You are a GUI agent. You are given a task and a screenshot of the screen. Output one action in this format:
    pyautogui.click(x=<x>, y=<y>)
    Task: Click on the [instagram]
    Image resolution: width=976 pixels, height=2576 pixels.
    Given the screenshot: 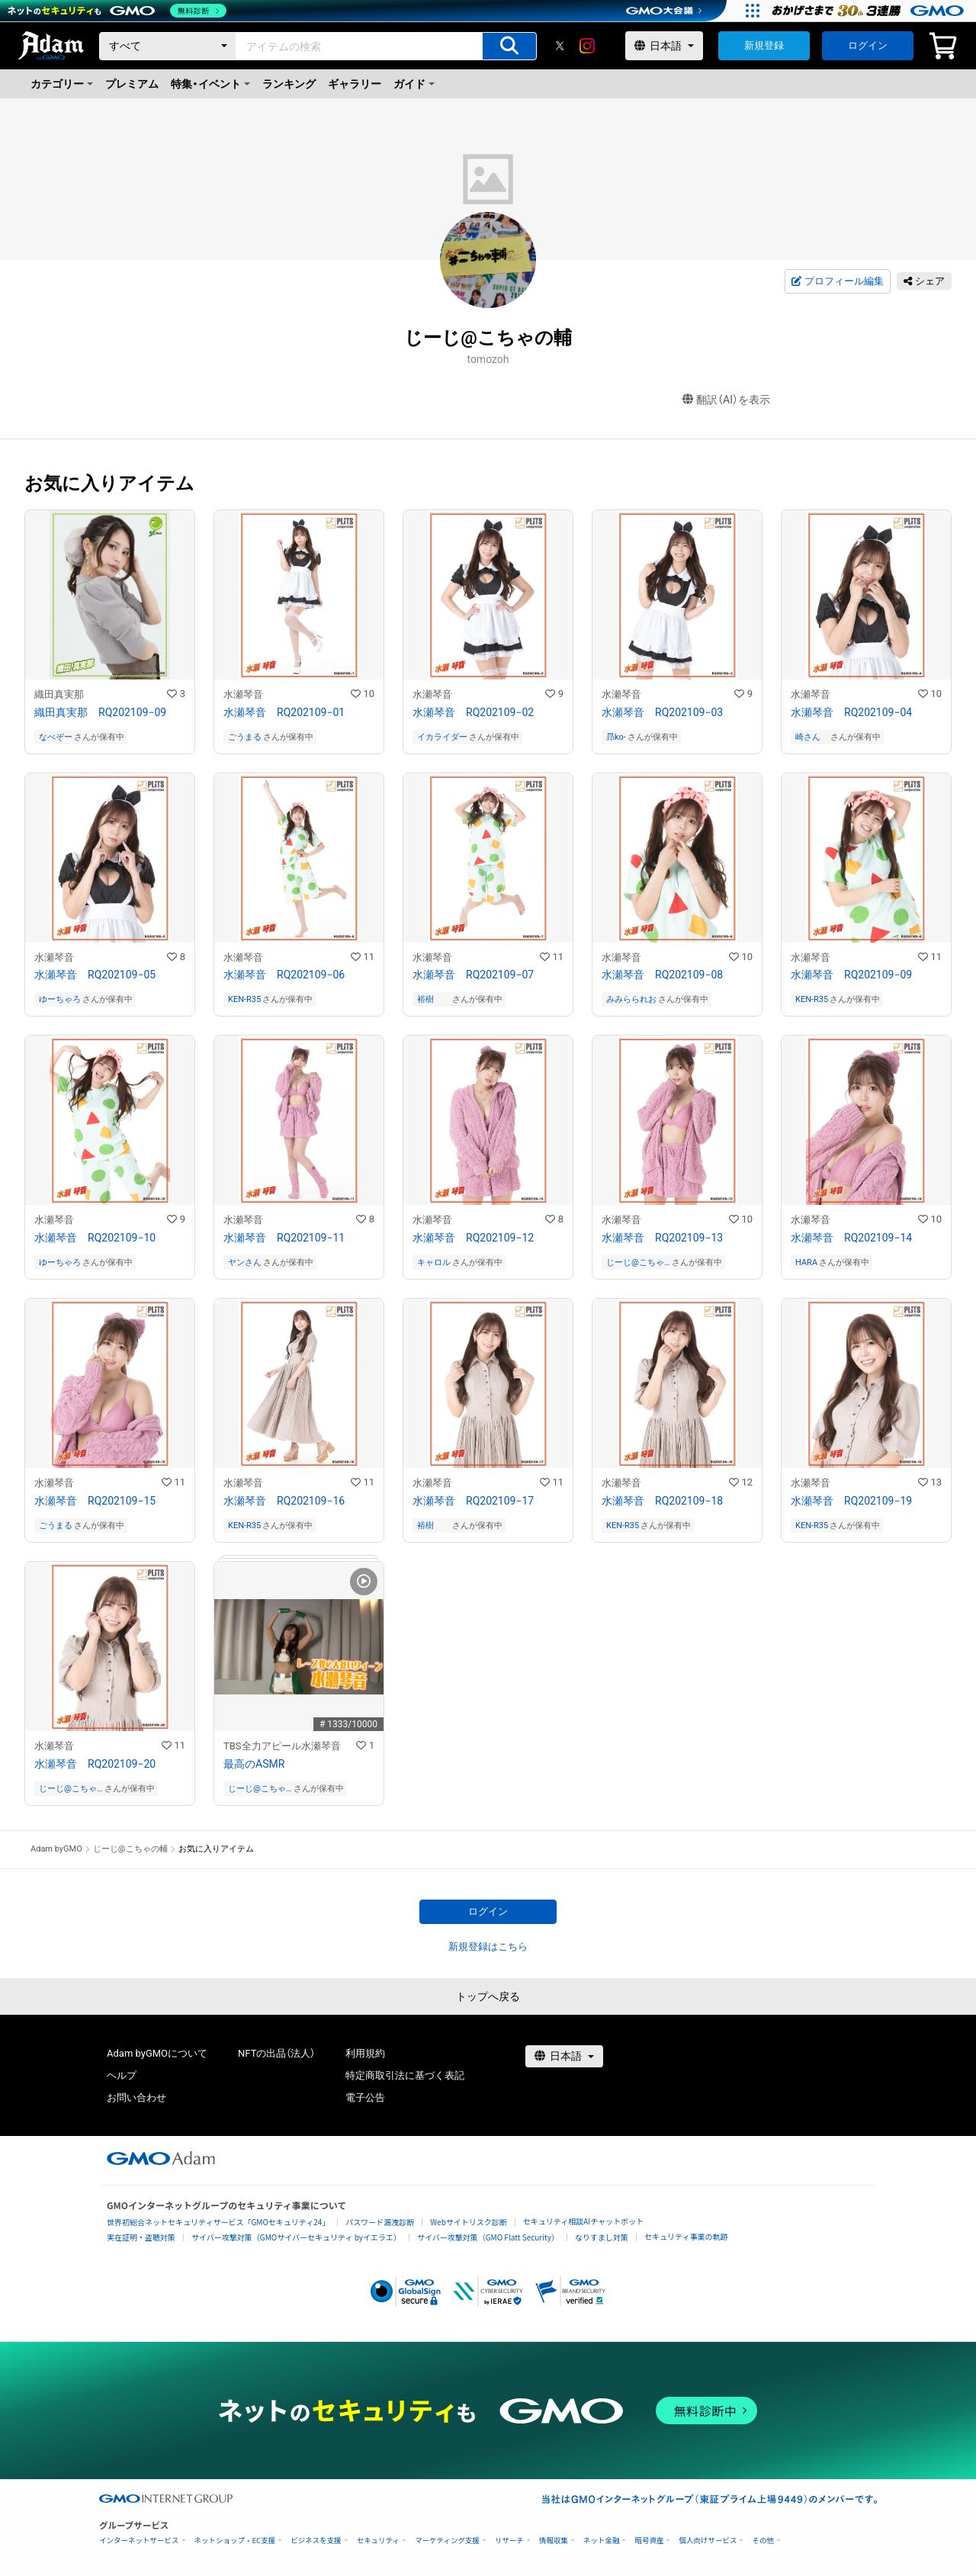 What is the action you would take?
    pyautogui.click(x=587, y=45)
    